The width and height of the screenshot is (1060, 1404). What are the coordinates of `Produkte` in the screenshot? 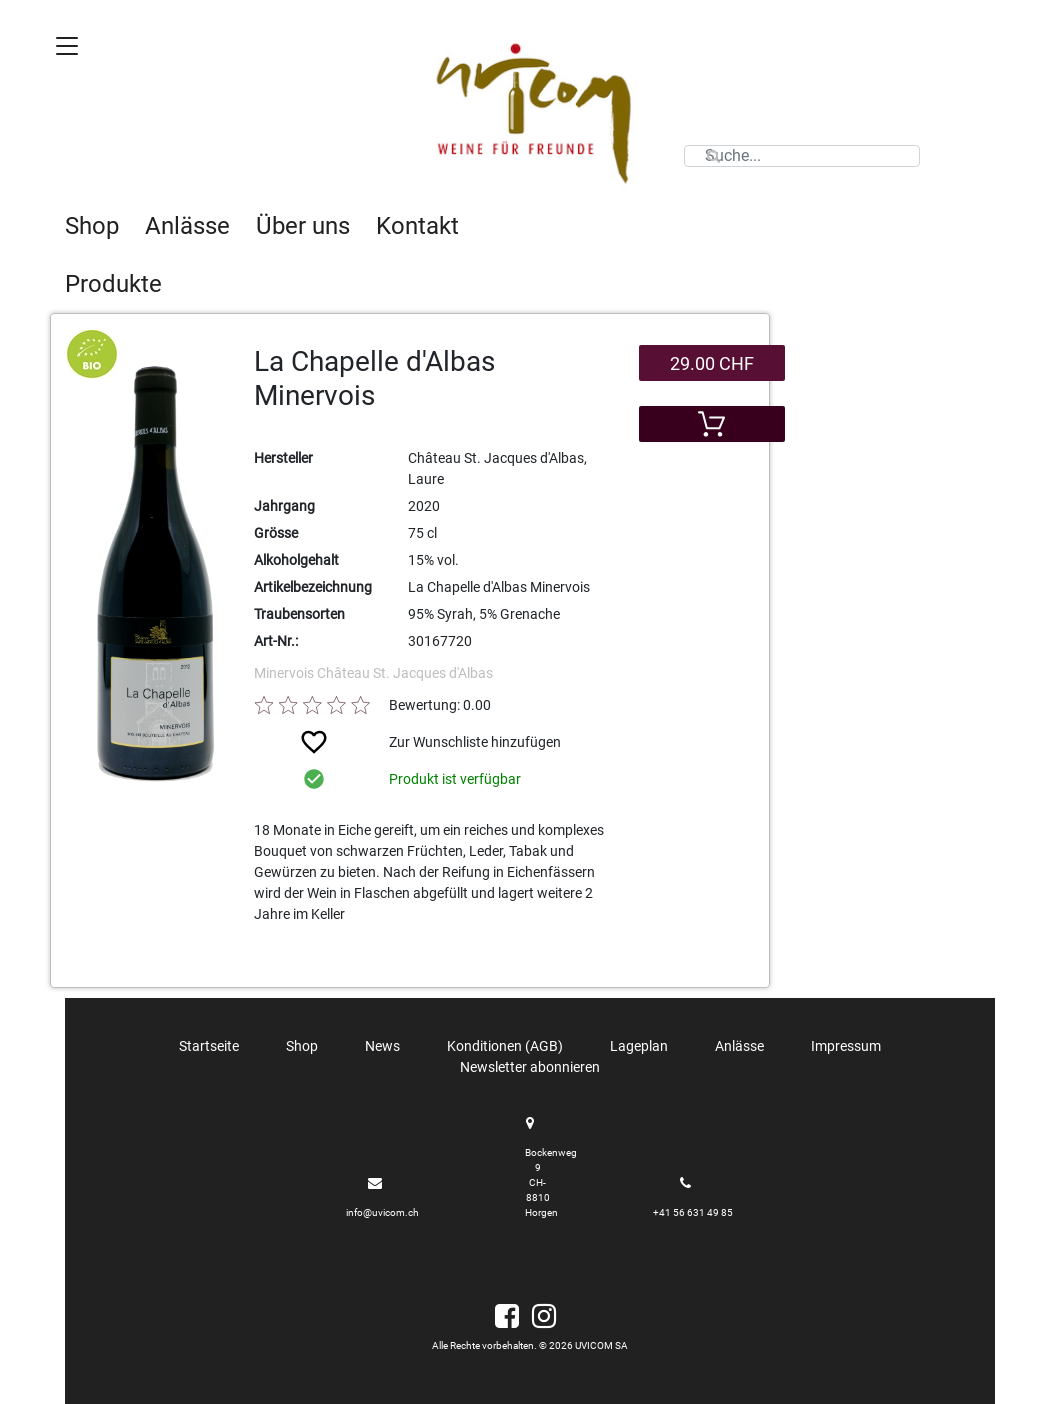 It's located at (113, 284).